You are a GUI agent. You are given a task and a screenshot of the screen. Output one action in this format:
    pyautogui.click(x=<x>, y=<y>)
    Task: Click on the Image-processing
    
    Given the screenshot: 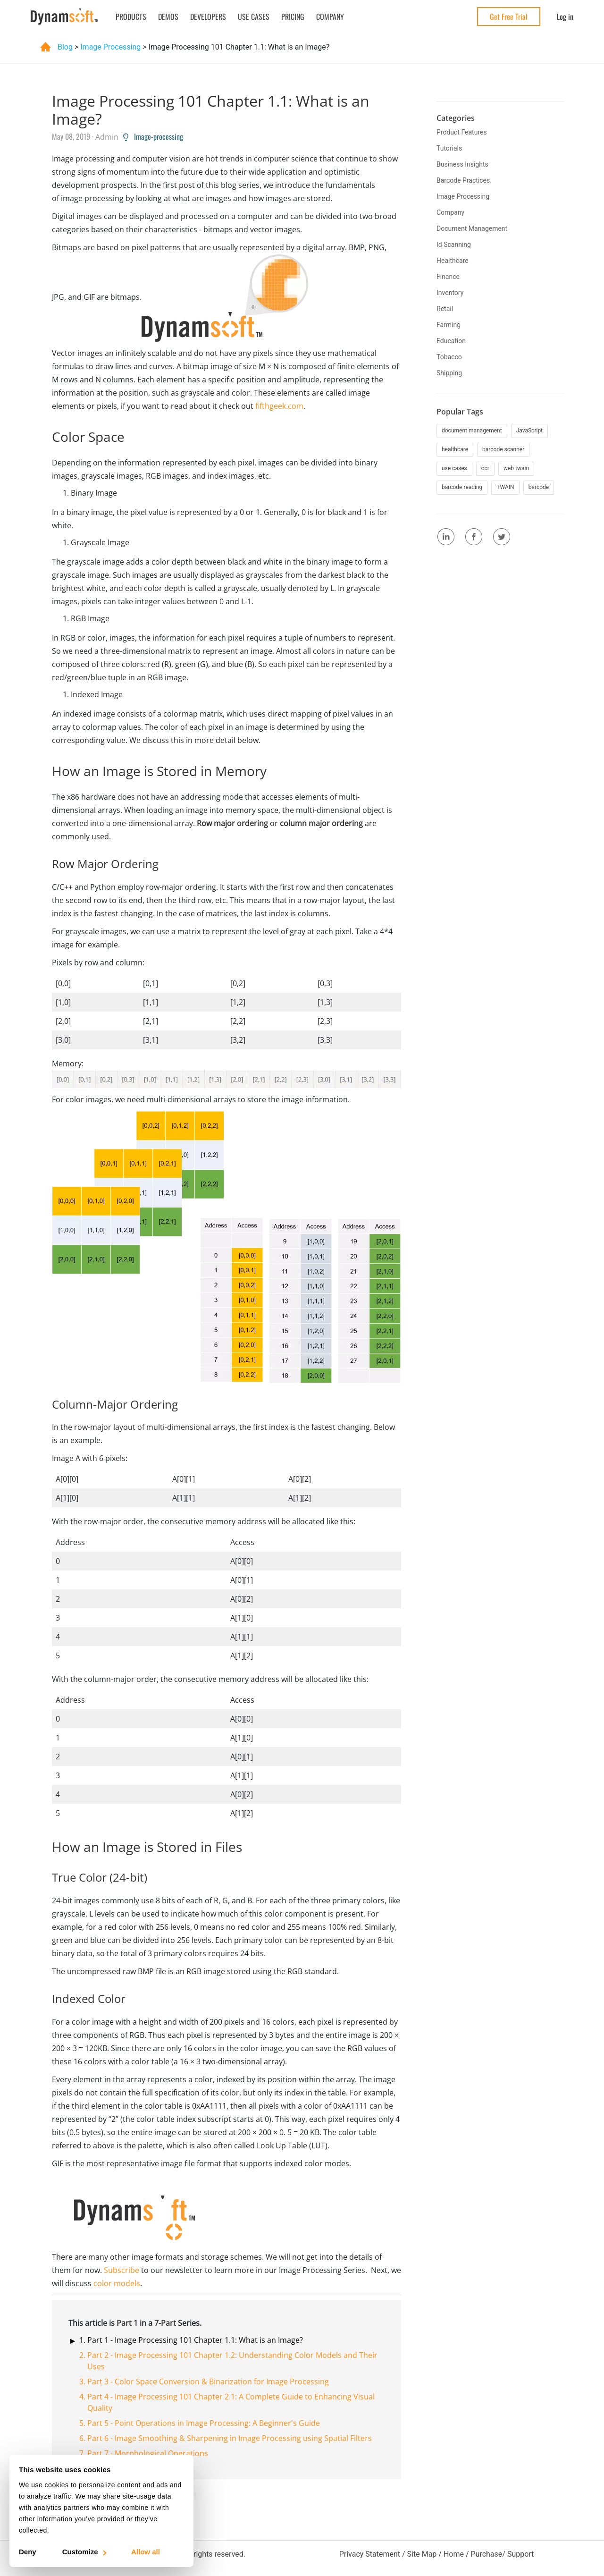 What is the action you would take?
    pyautogui.click(x=153, y=136)
    